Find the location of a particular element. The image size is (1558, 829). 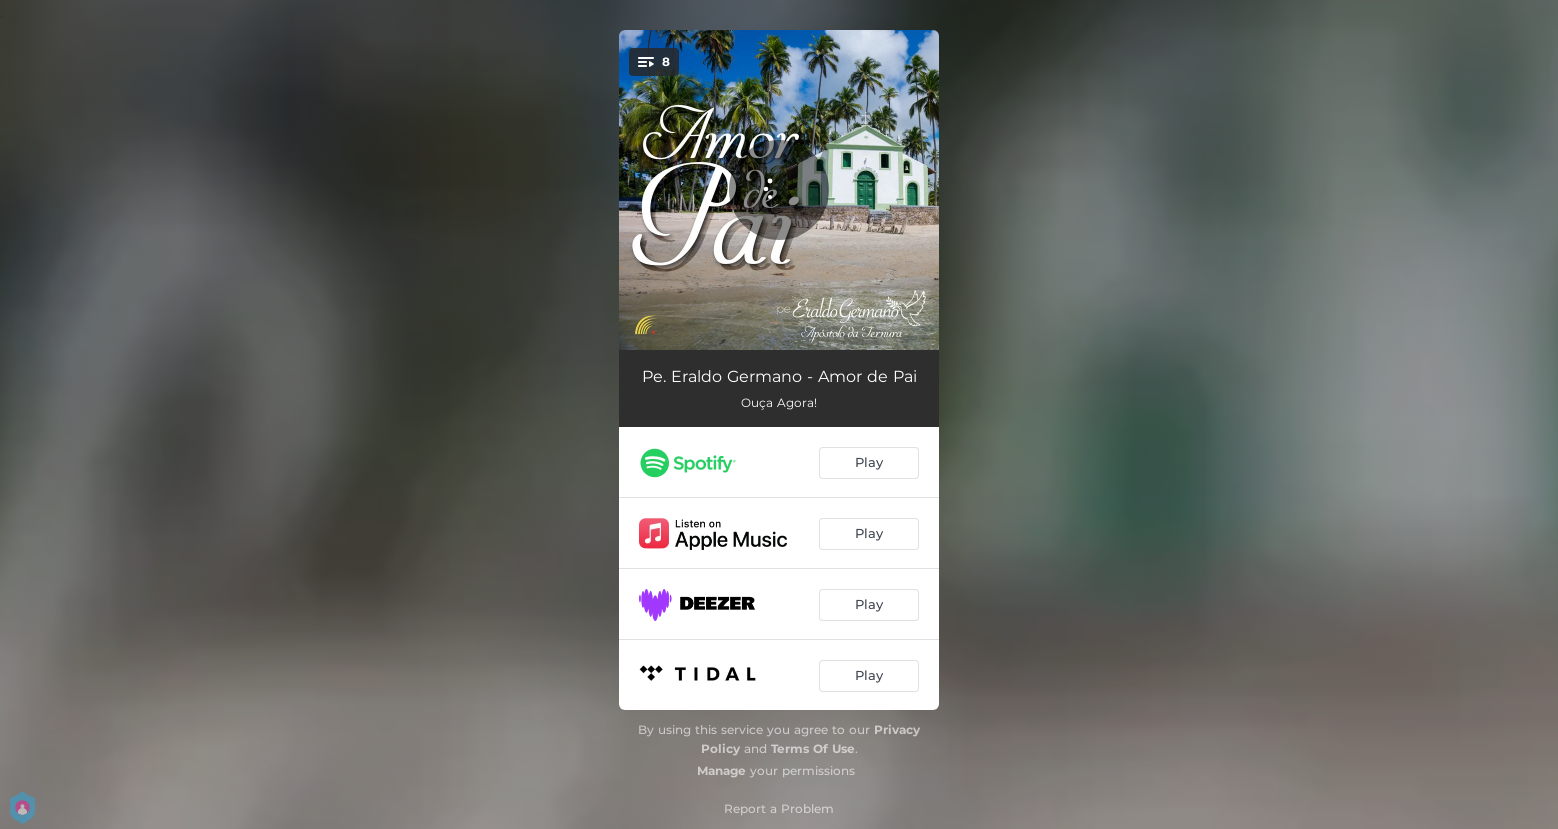

Terms Of Use is located at coordinates (813, 748).